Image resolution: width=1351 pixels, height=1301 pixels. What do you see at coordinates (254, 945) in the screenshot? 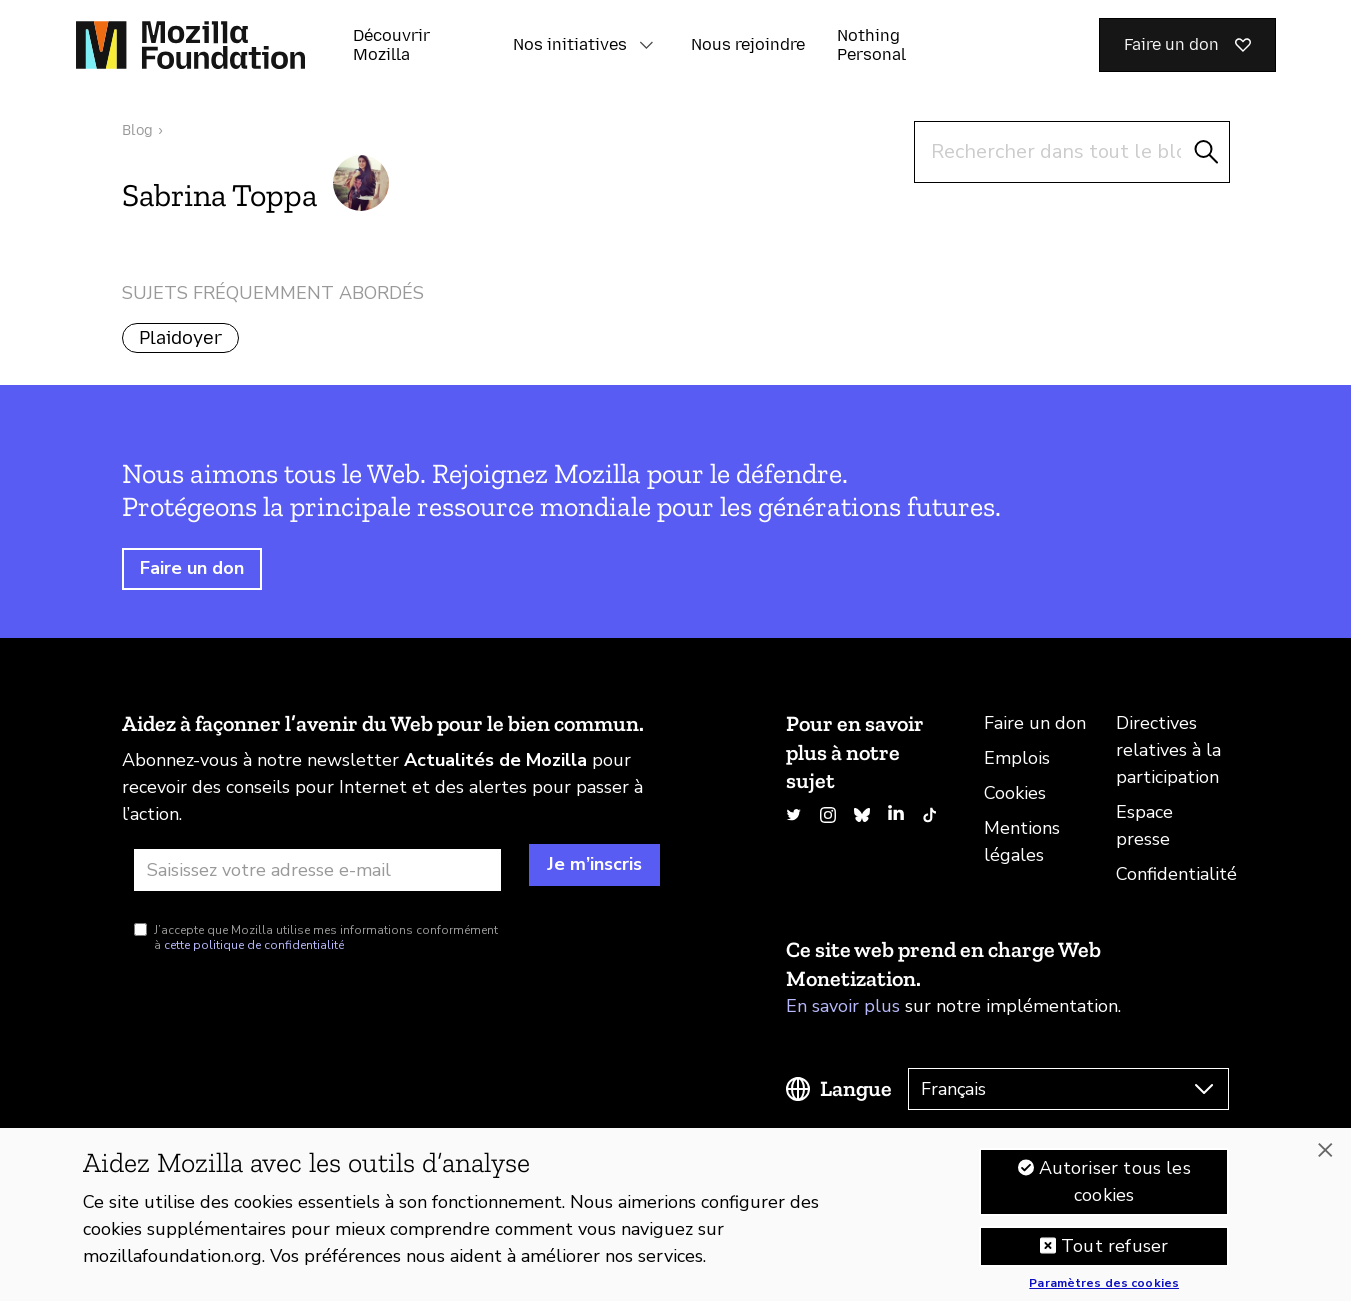
I see `cette politique de confidentialité` at bounding box center [254, 945].